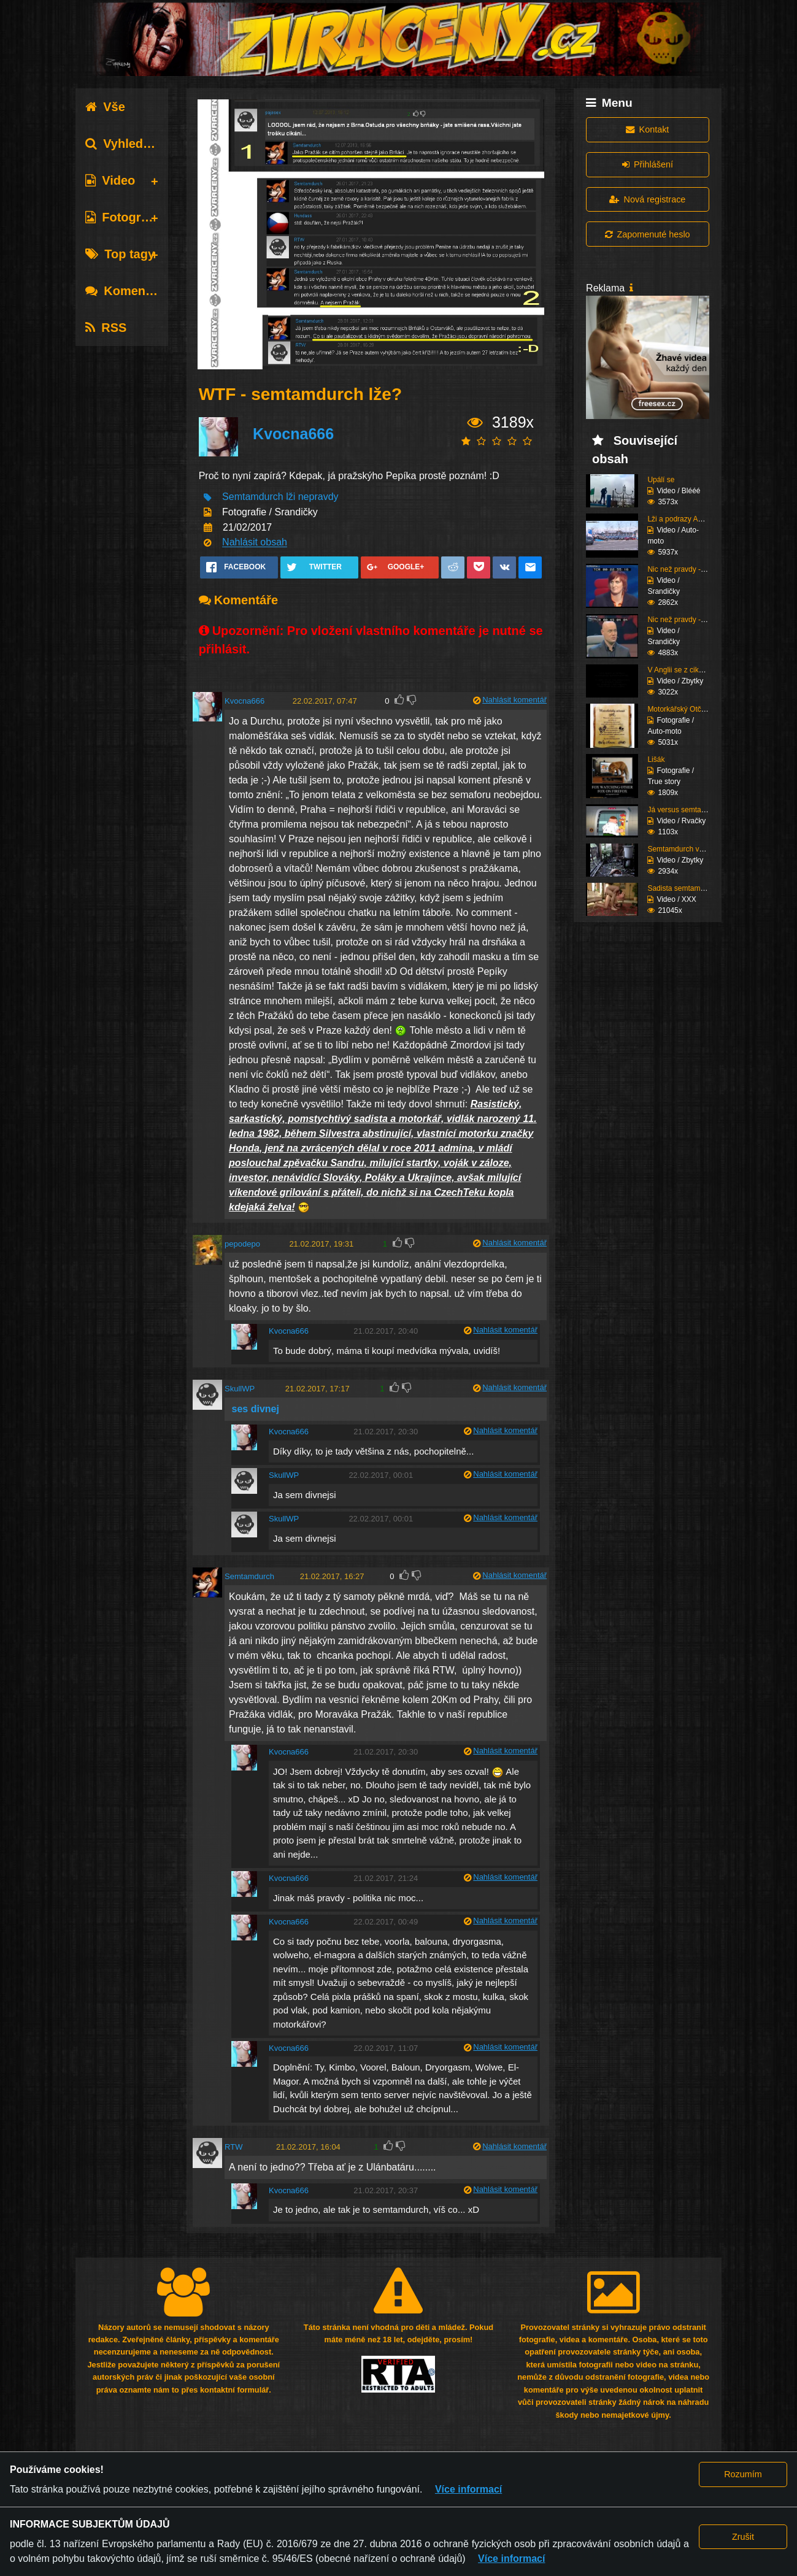 This screenshot has width=797, height=2576. Describe the element at coordinates (692, 849) in the screenshot. I see `Semtamdurch vs. Hundas...` at that location.